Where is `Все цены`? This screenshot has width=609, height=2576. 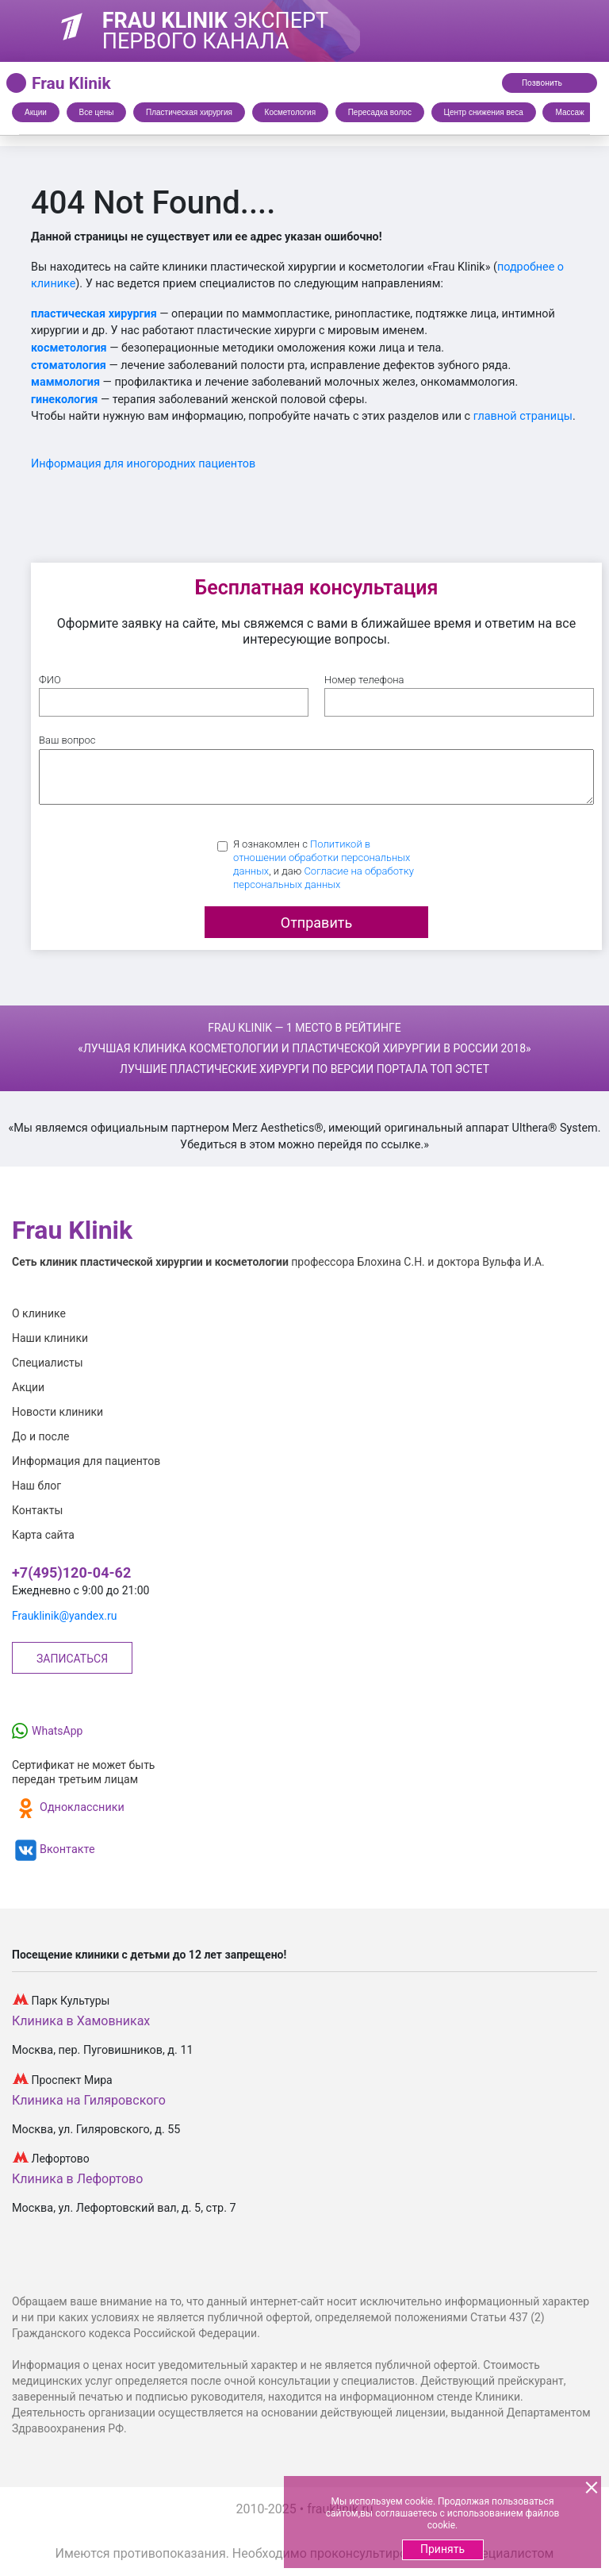
Все цены is located at coordinates (96, 112).